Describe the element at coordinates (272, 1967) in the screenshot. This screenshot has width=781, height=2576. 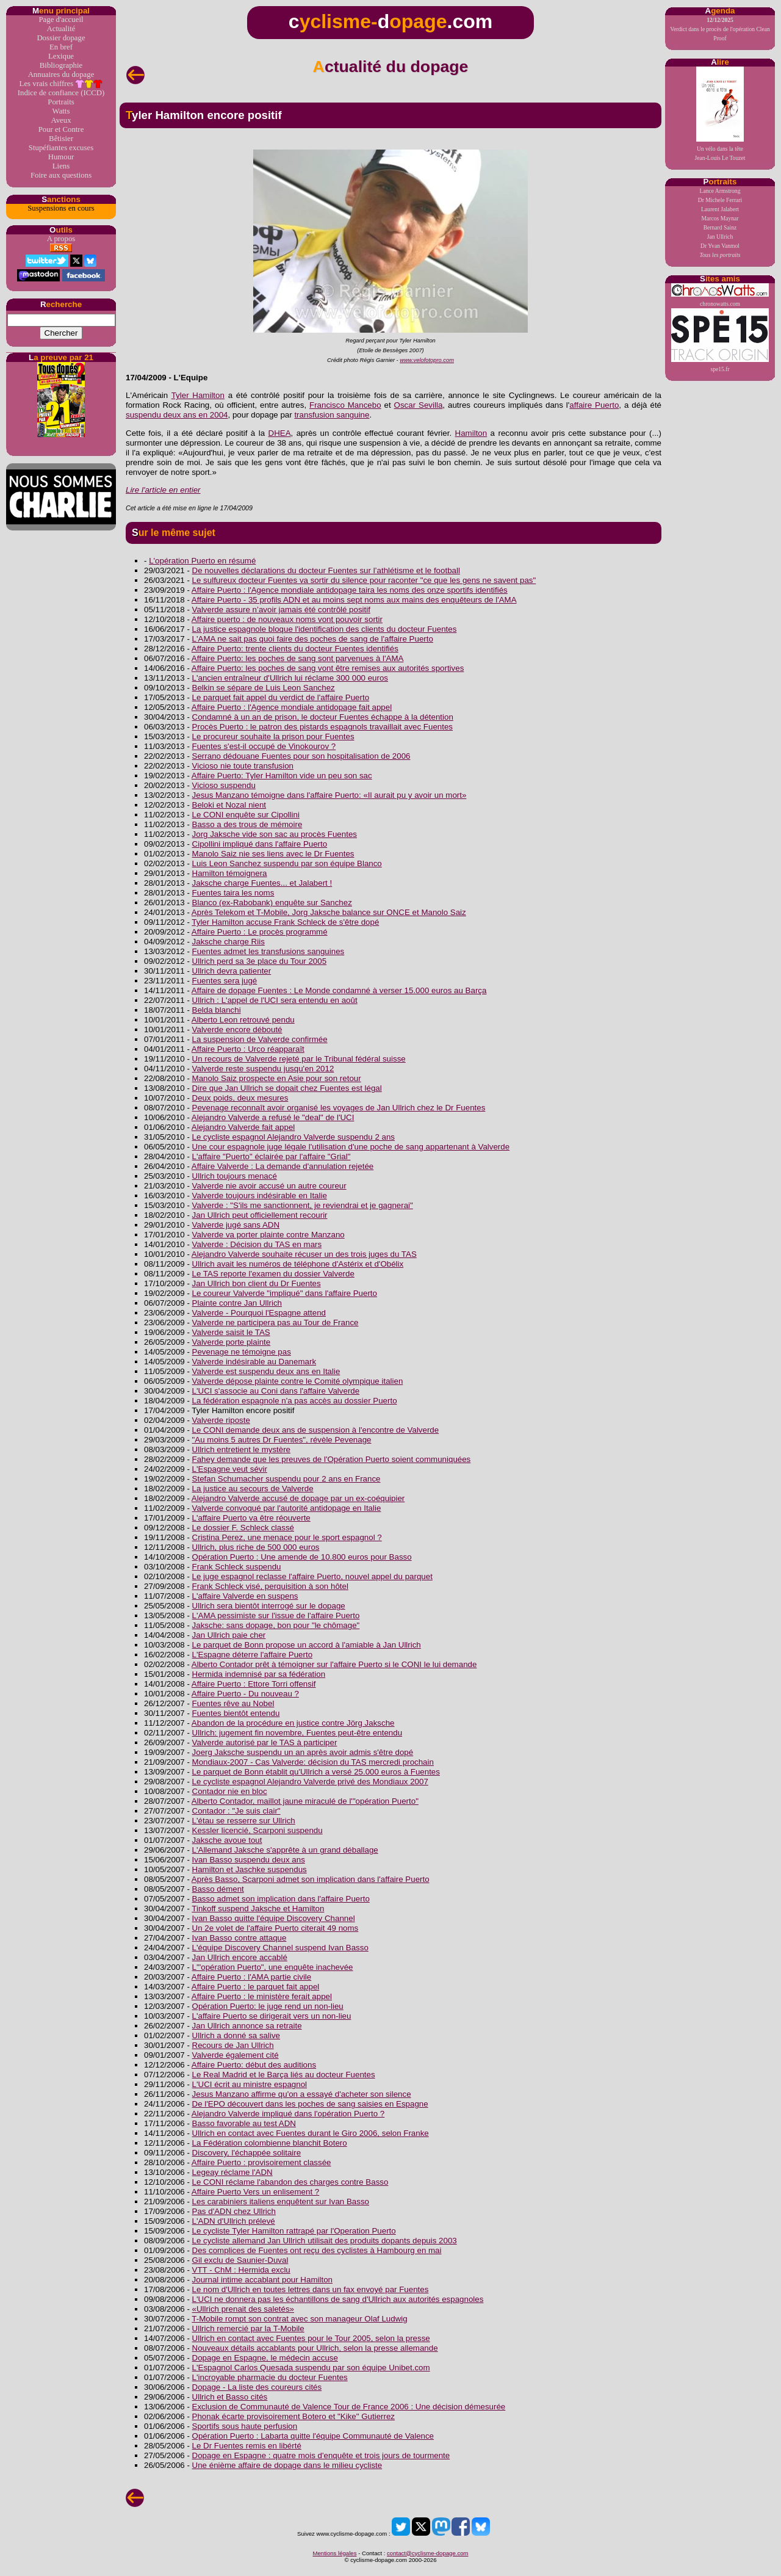
I see `L'"opération Puerto", une enquête inachevée` at that location.